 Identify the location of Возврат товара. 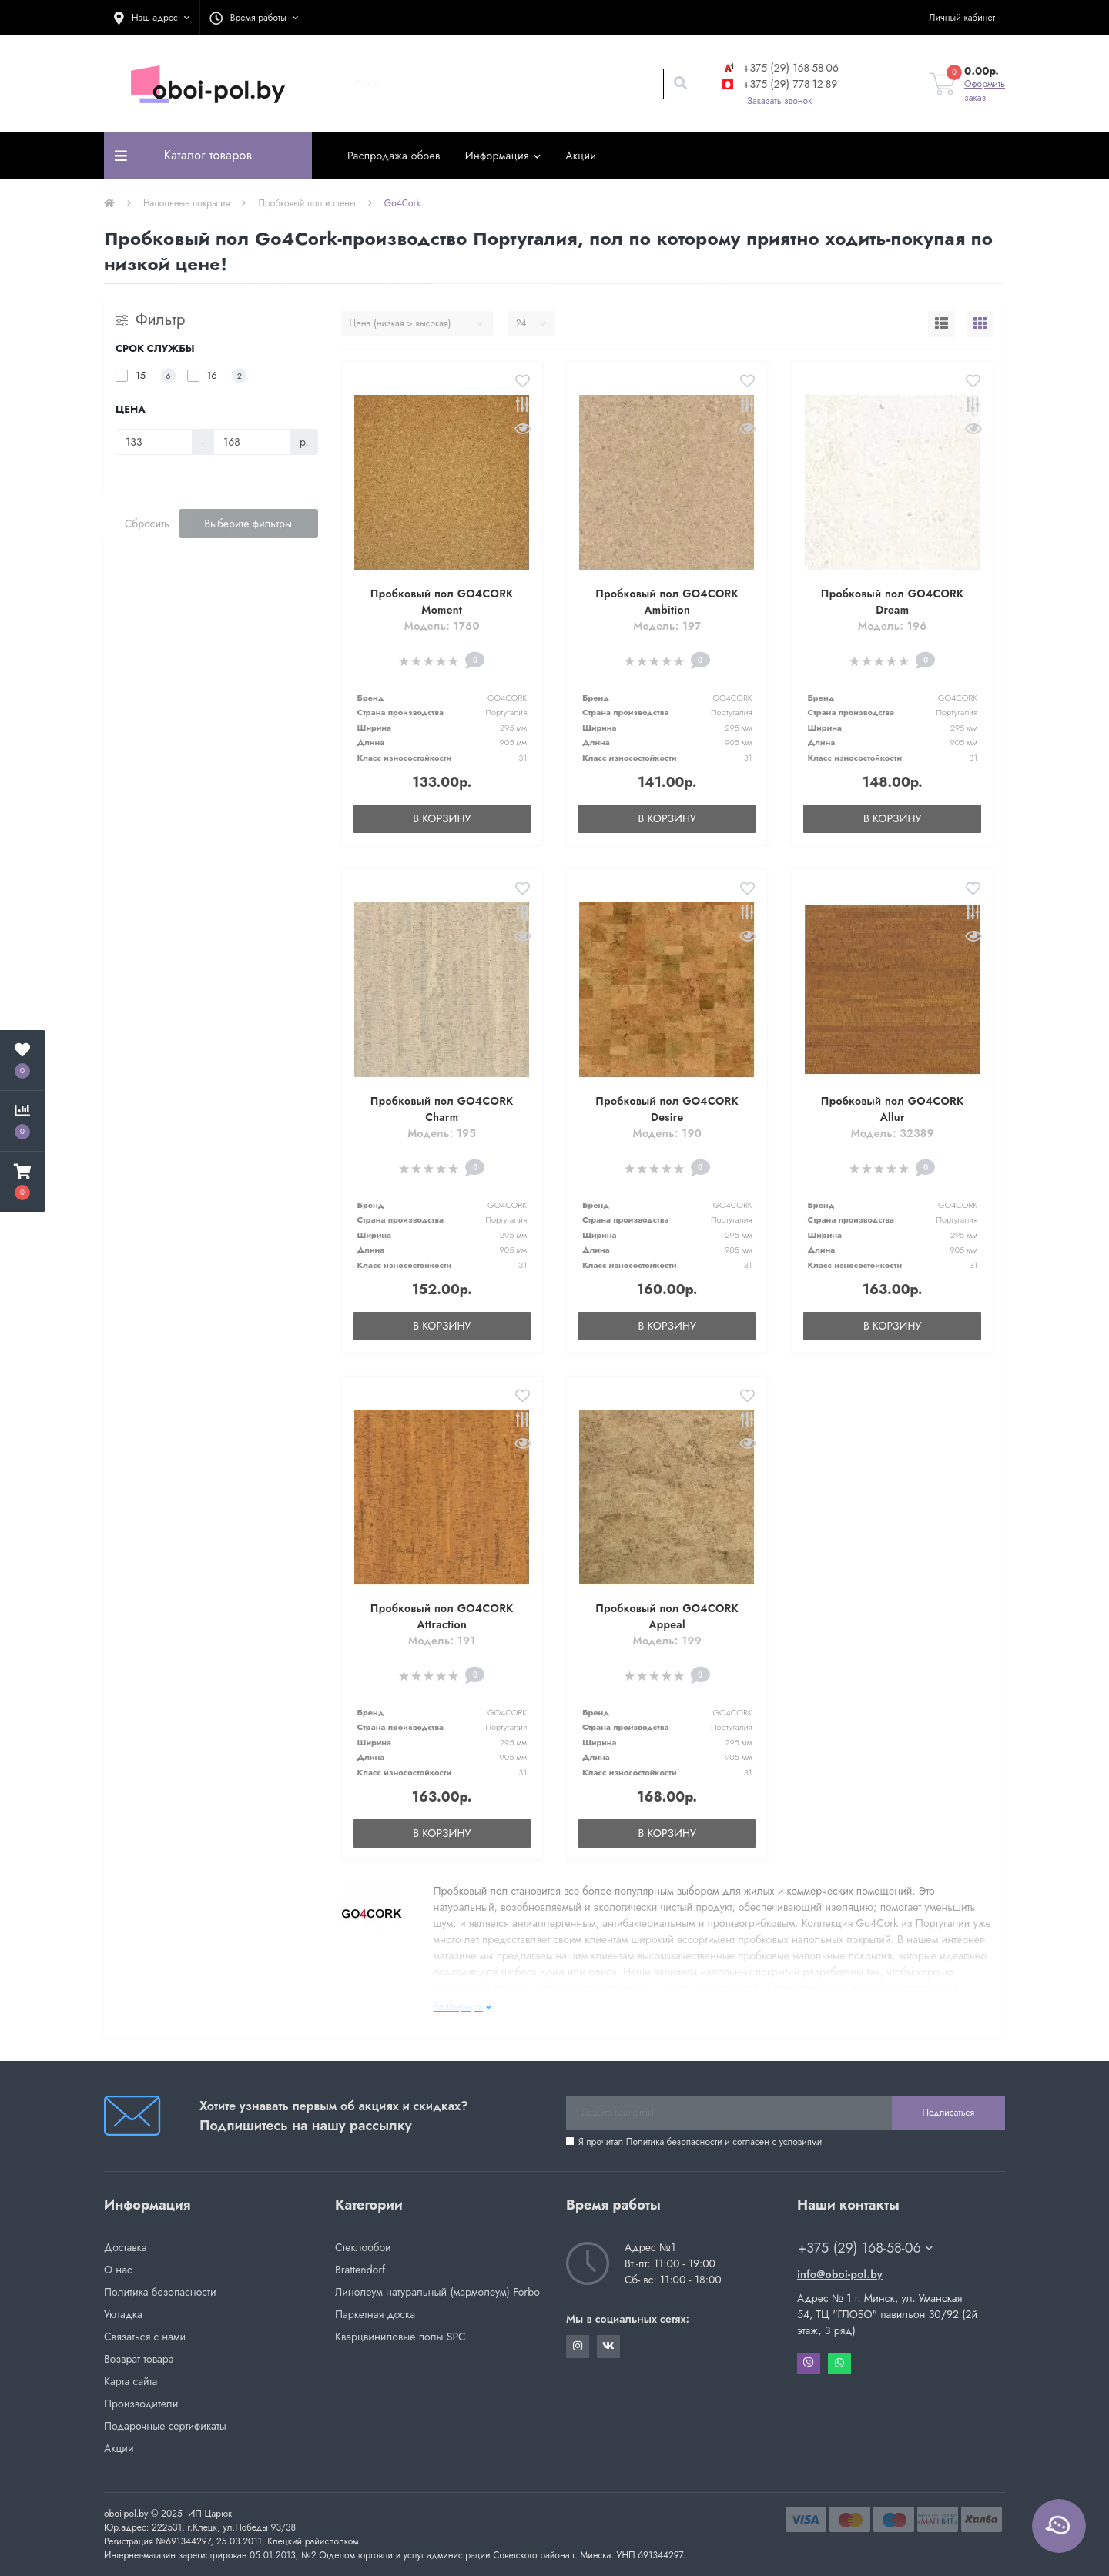
(139, 2359).